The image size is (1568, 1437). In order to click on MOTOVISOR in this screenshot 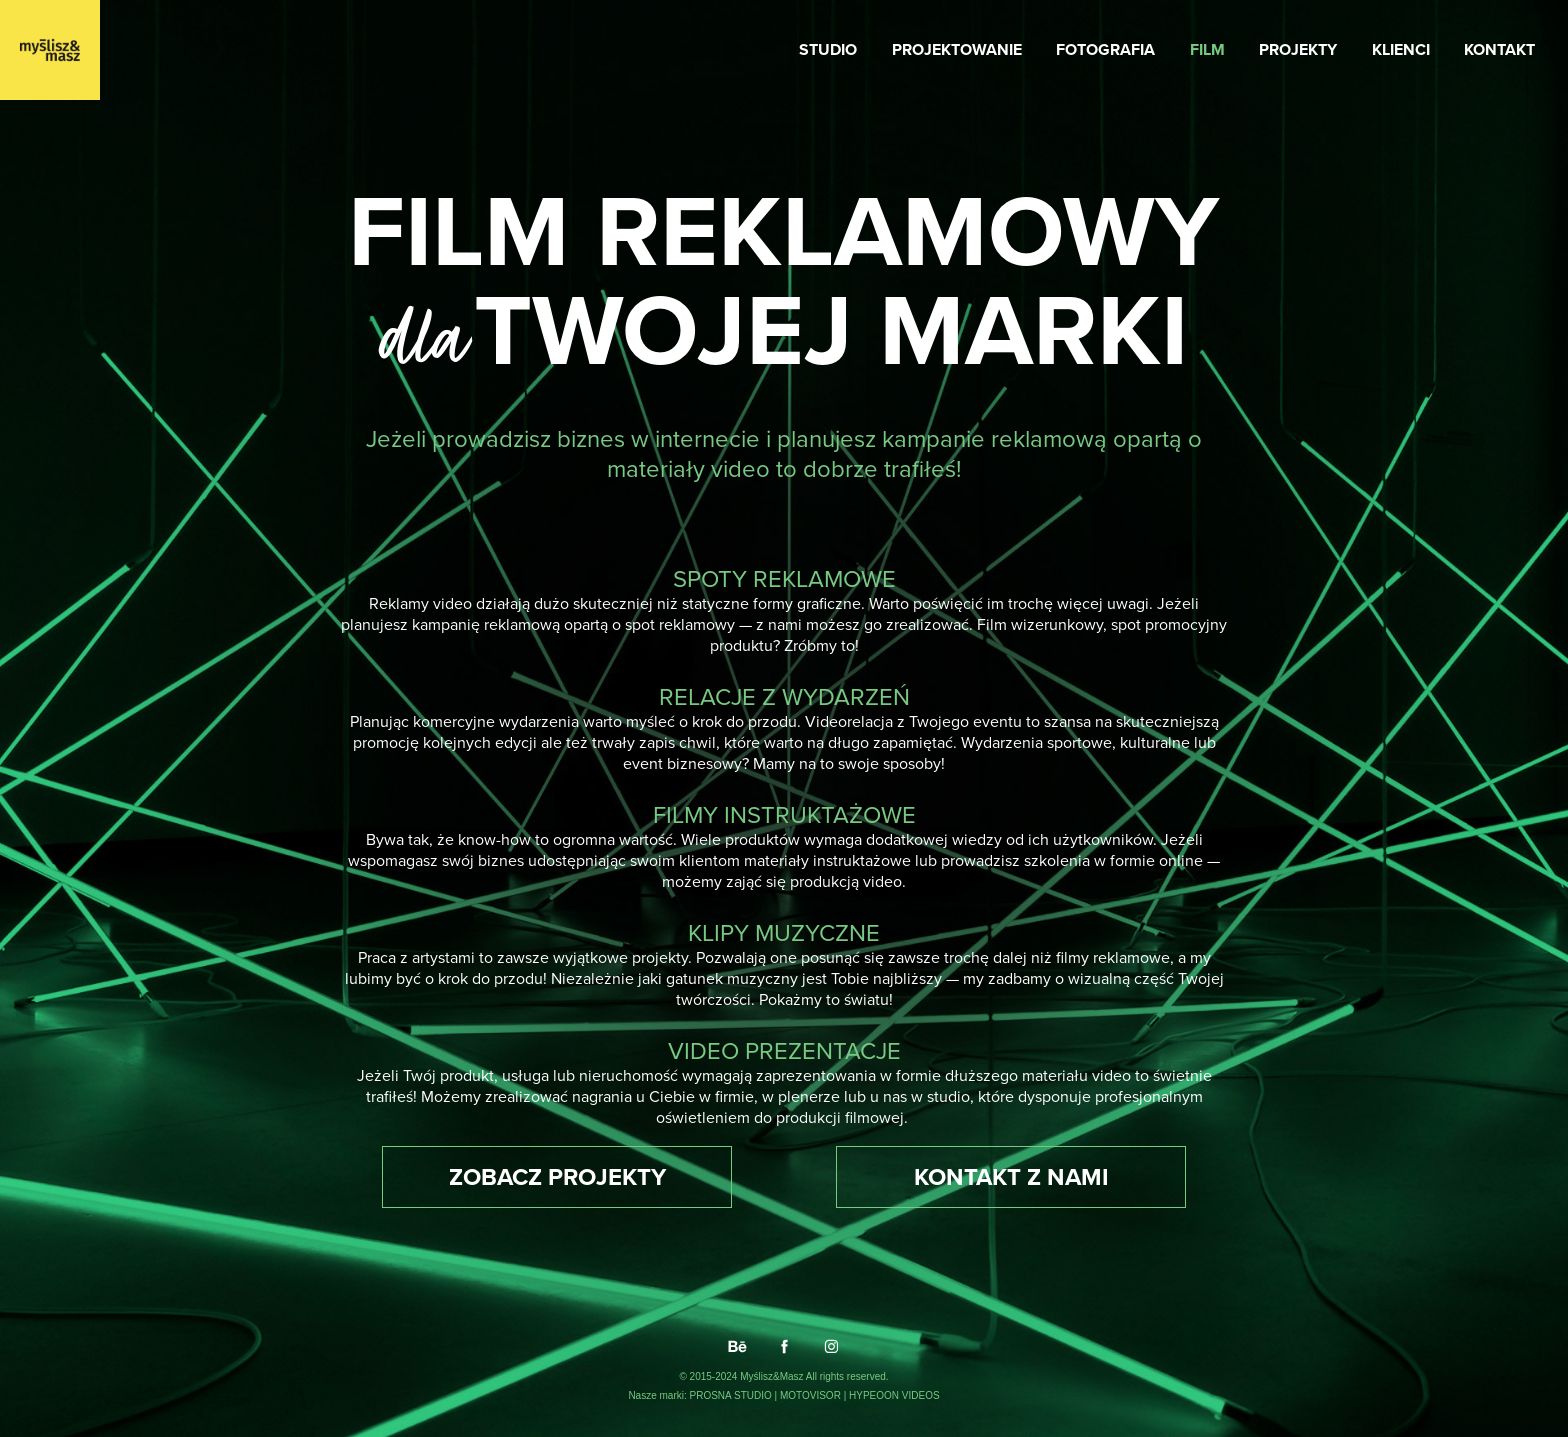, I will do `click(812, 1395)`.